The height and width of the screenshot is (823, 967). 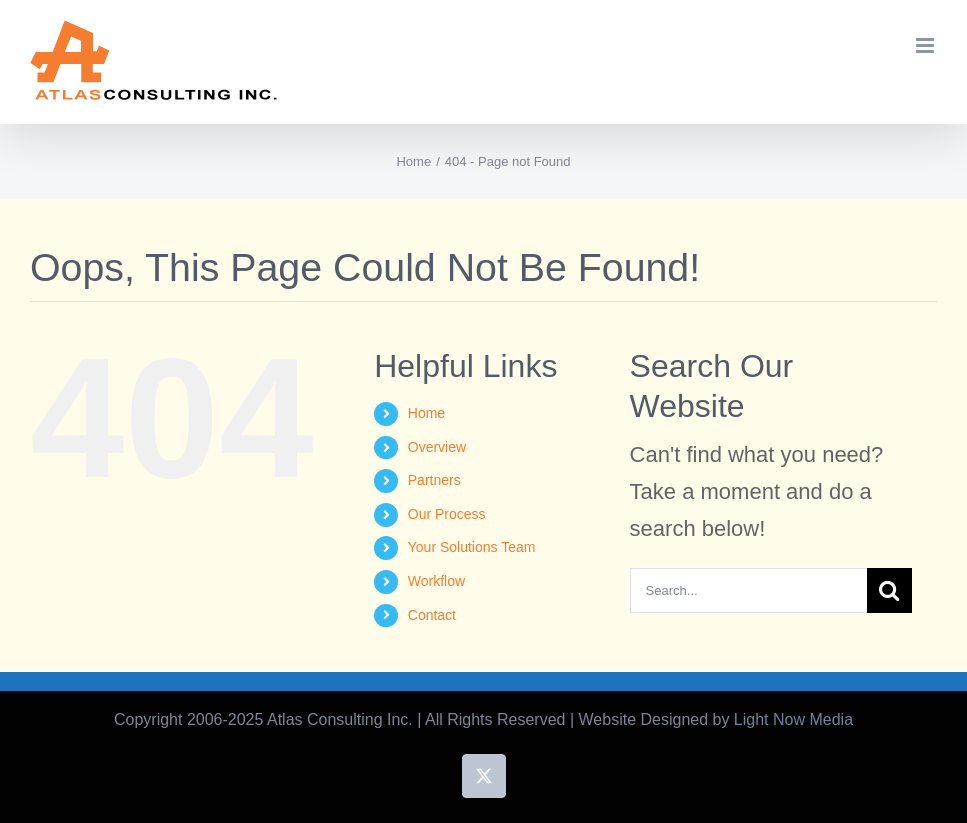 I want to click on [Search...], so click(x=748, y=590).